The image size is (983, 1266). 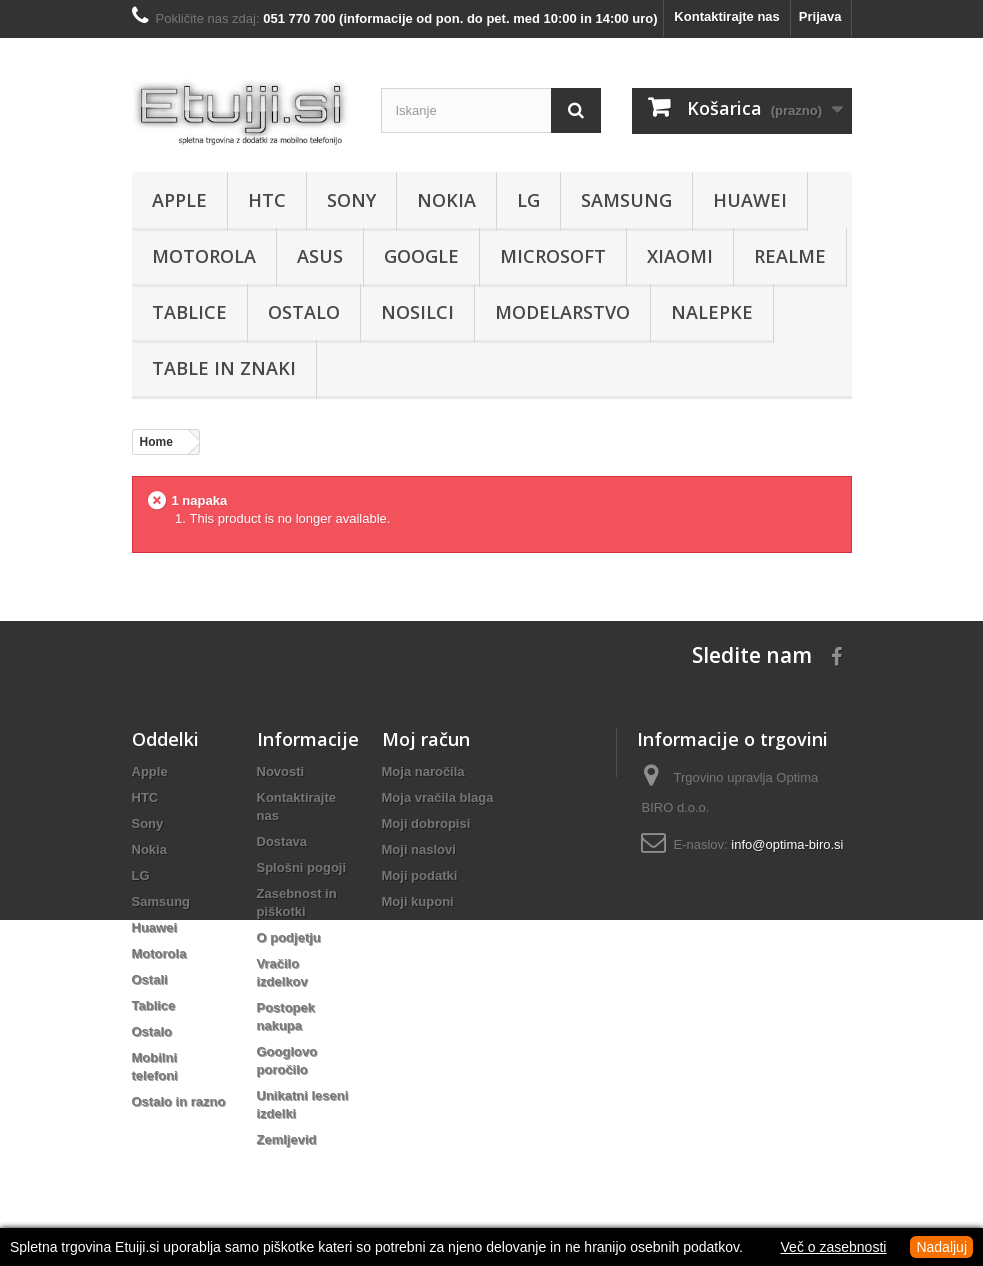 I want to click on Apple, so click(x=179, y=200).